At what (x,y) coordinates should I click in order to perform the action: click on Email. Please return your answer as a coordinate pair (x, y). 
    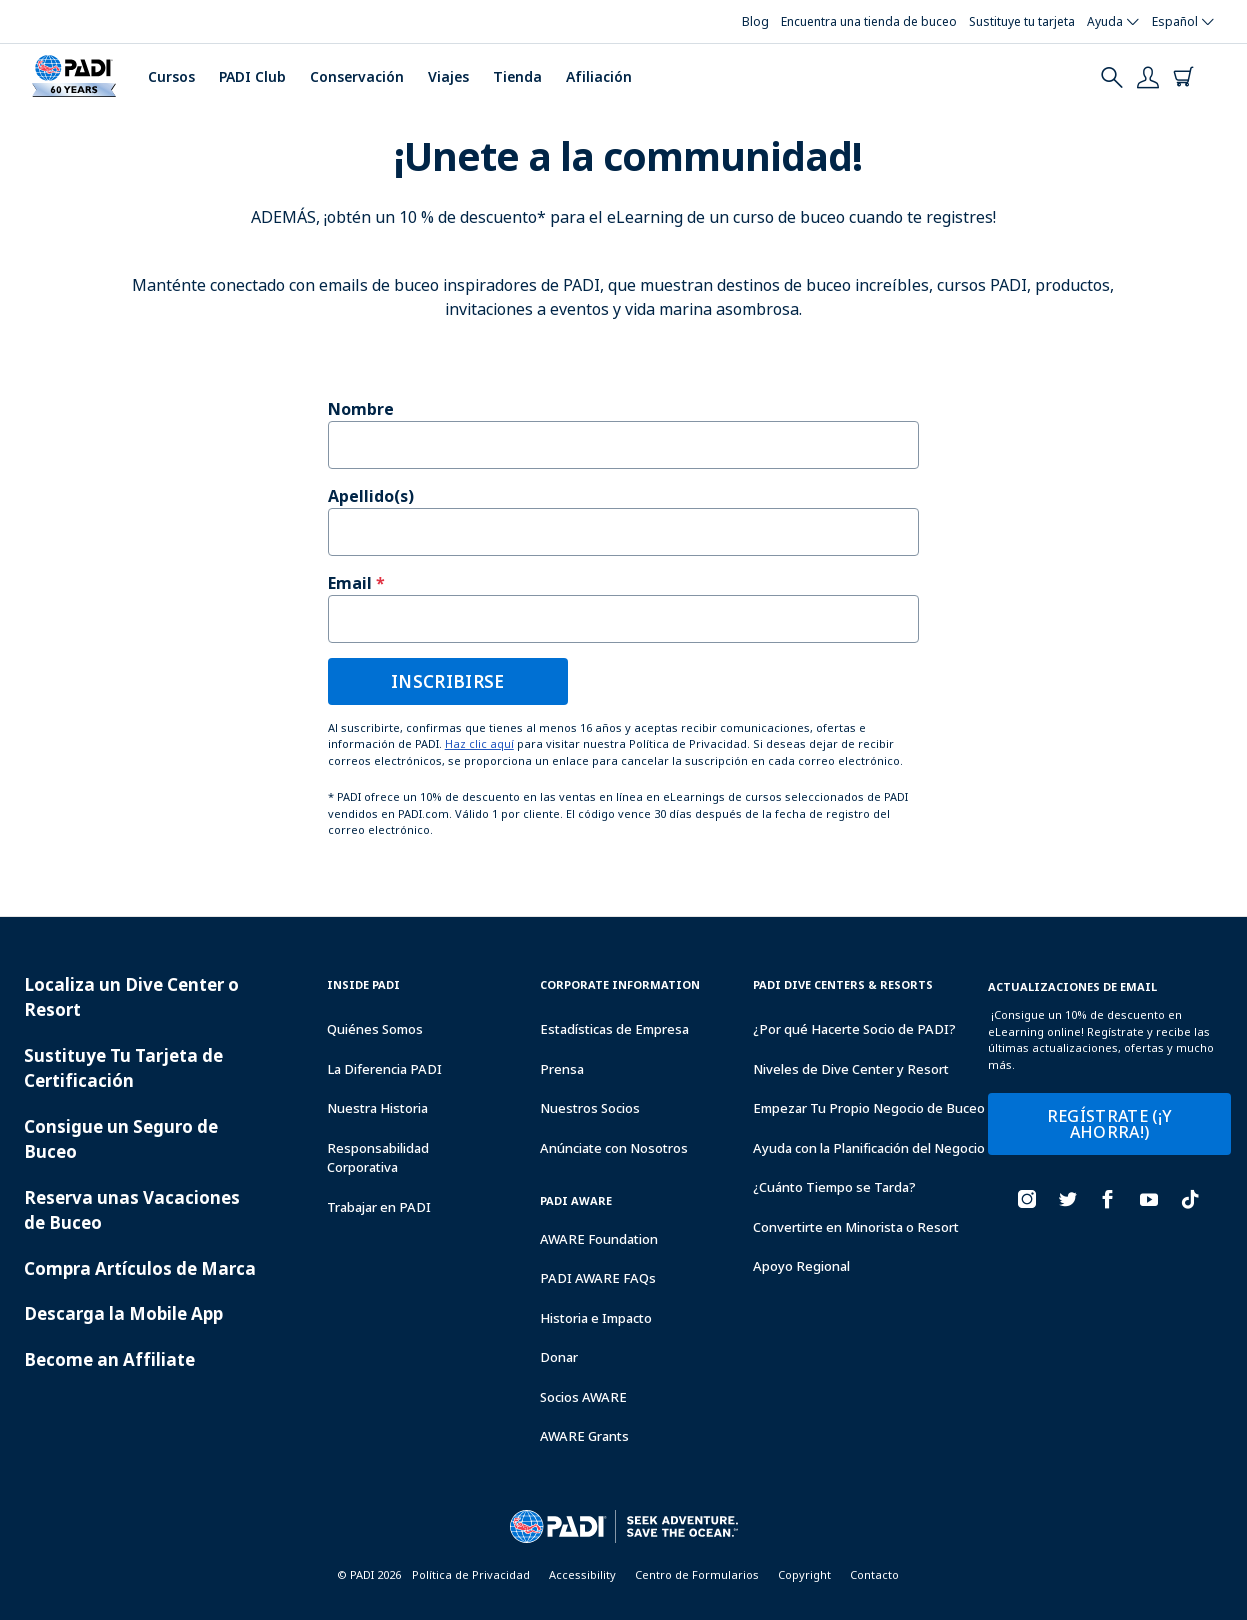
    Looking at the image, I should click on (350, 583).